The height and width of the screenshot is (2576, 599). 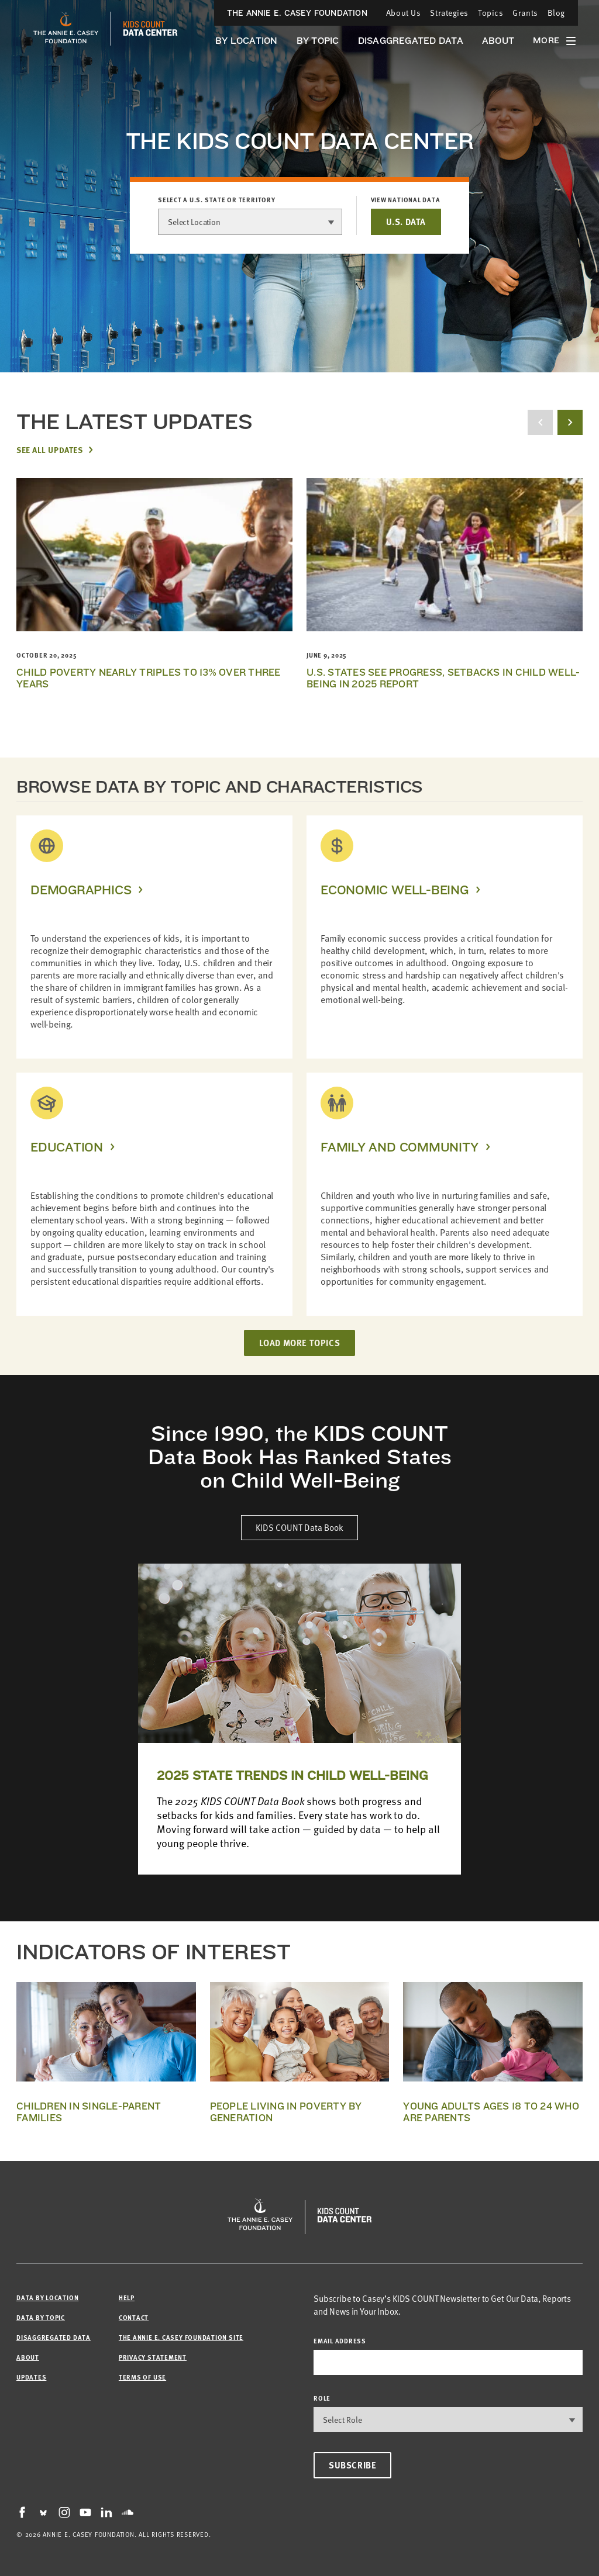 I want to click on The Annie E. Casey Foundation, so click(x=297, y=13).